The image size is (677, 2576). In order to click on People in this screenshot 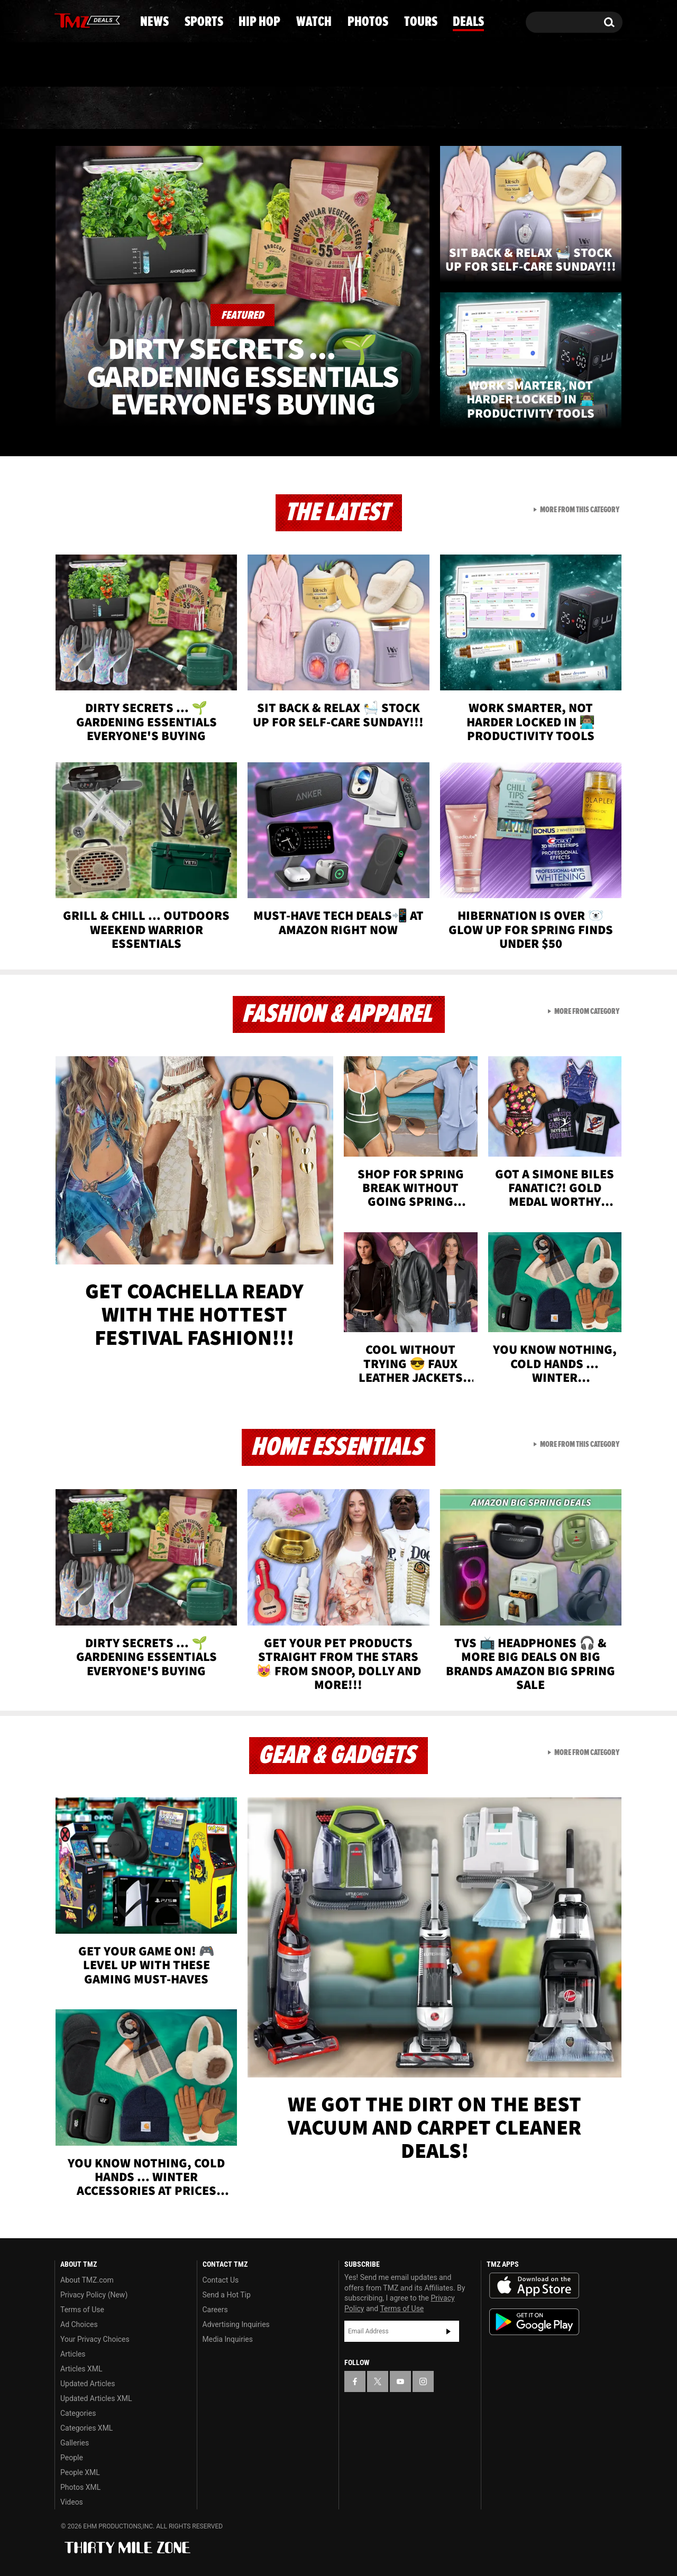, I will do `click(71, 2457)`.